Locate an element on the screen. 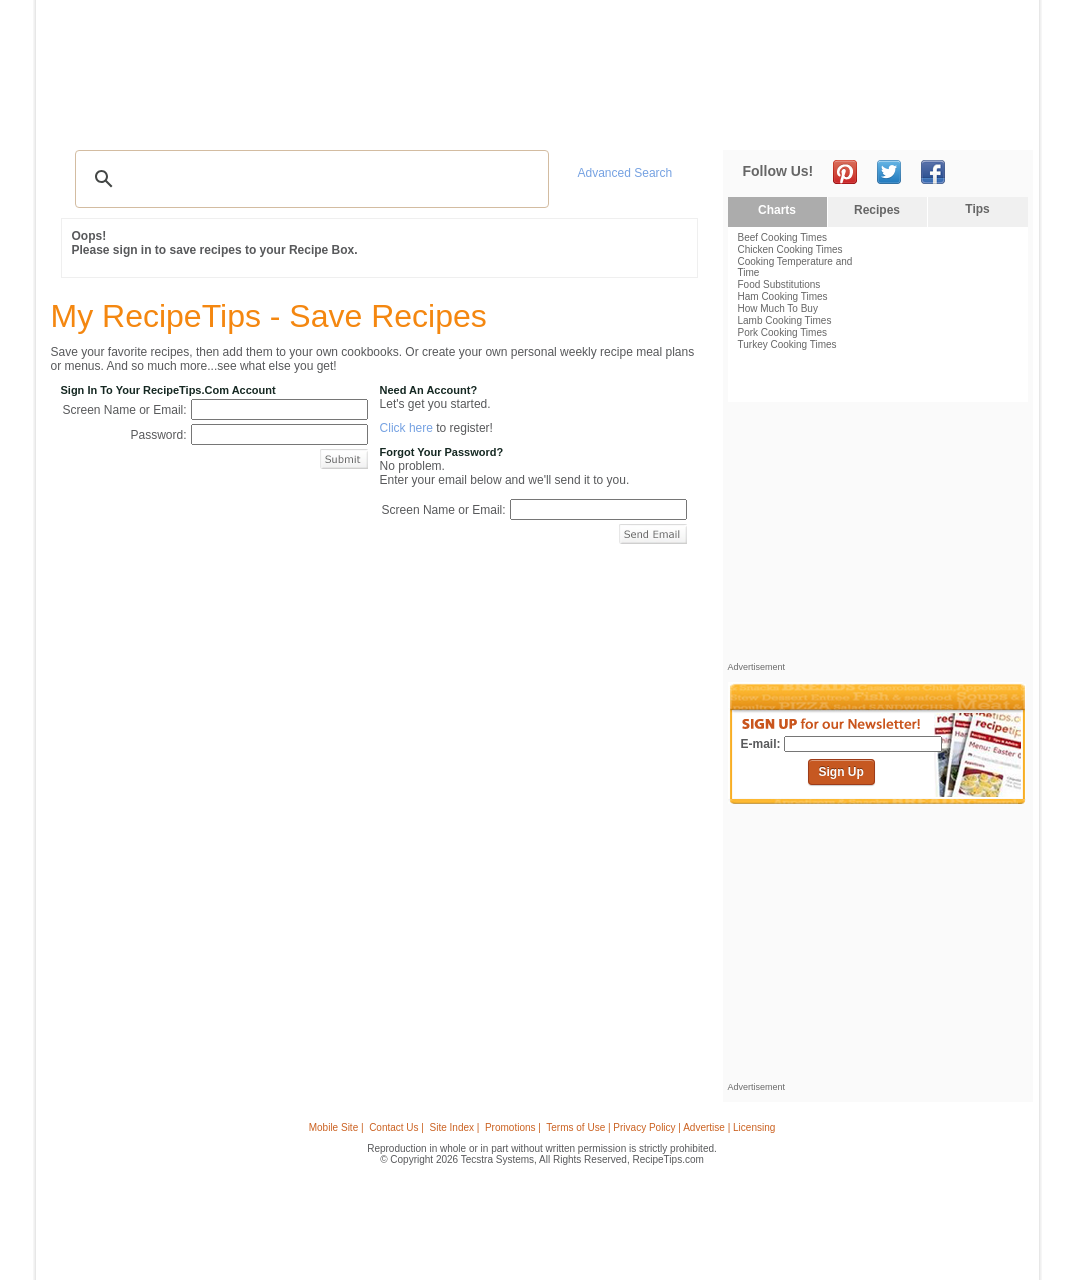 This screenshot has height=1281, width=1080. Charts is located at coordinates (777, 210).